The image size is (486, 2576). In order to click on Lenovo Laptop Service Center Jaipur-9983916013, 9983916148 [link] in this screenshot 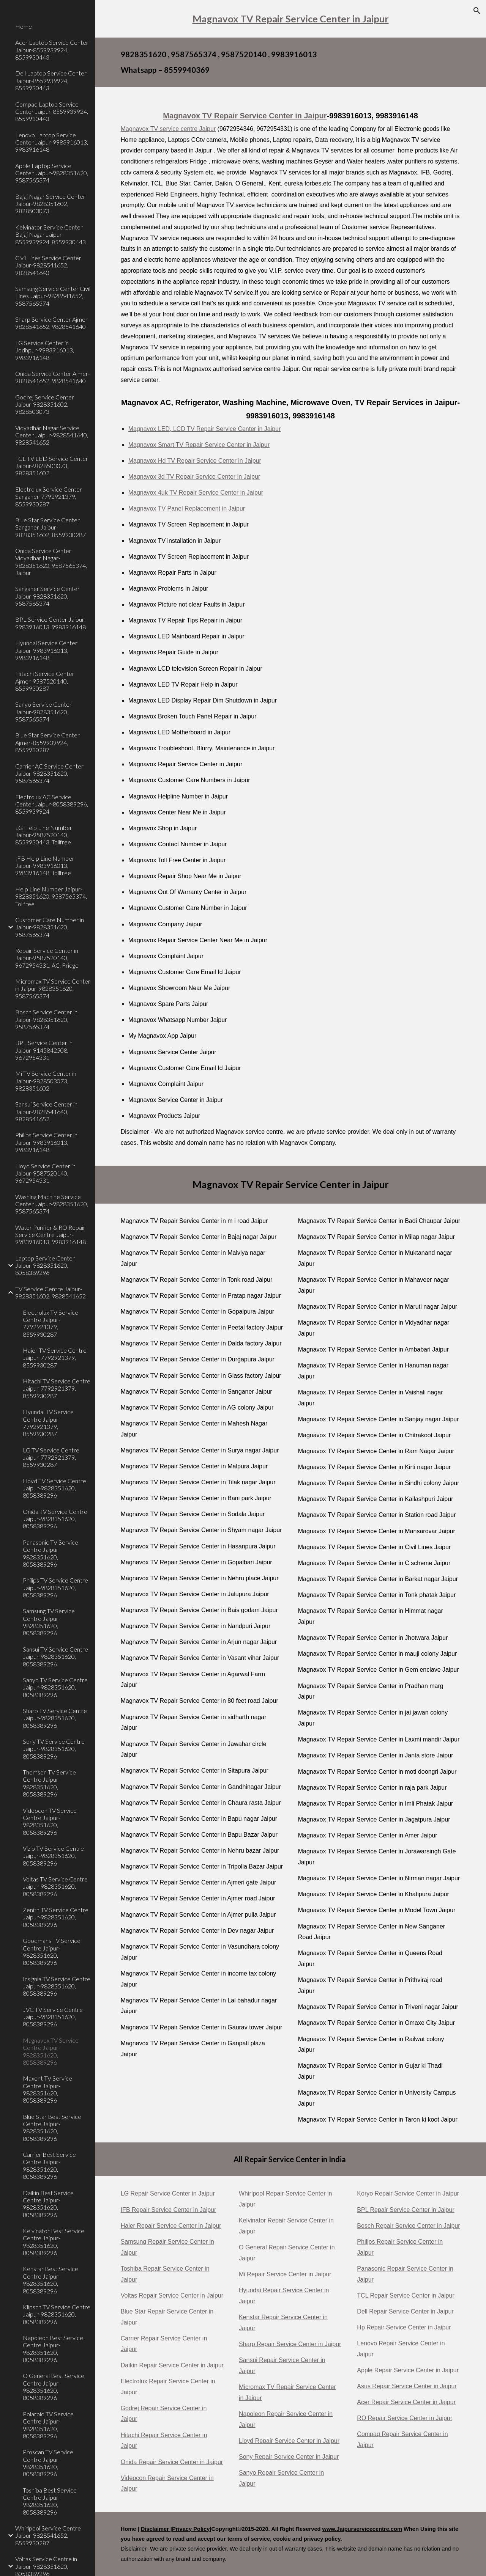, I will do `click(51, 142)`.